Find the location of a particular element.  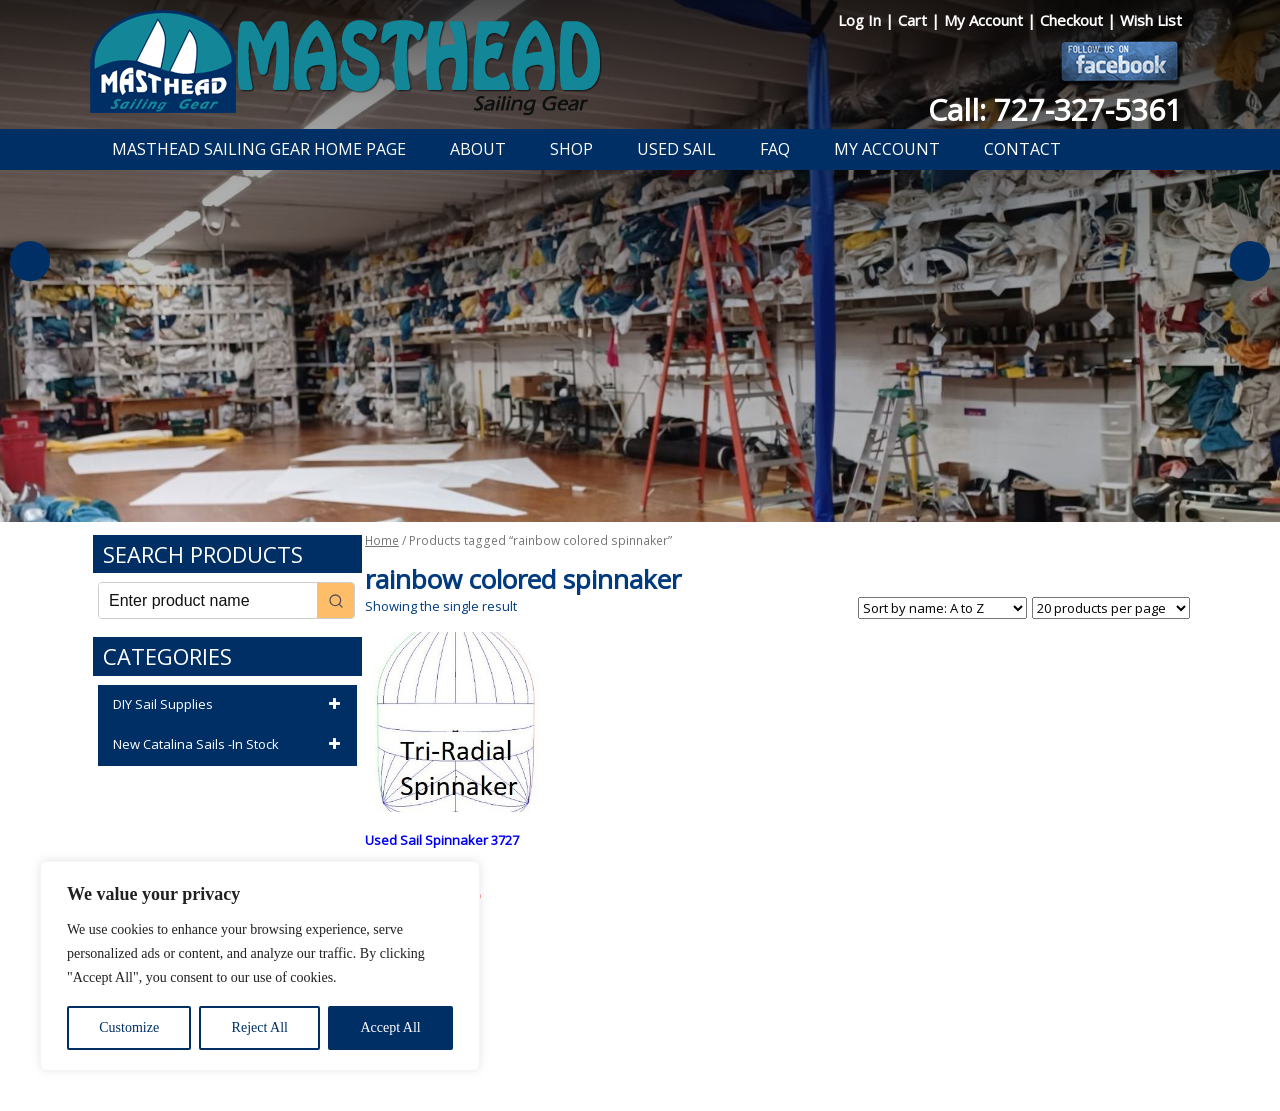

Privacy Policy is located at coordinates (524, 1044).